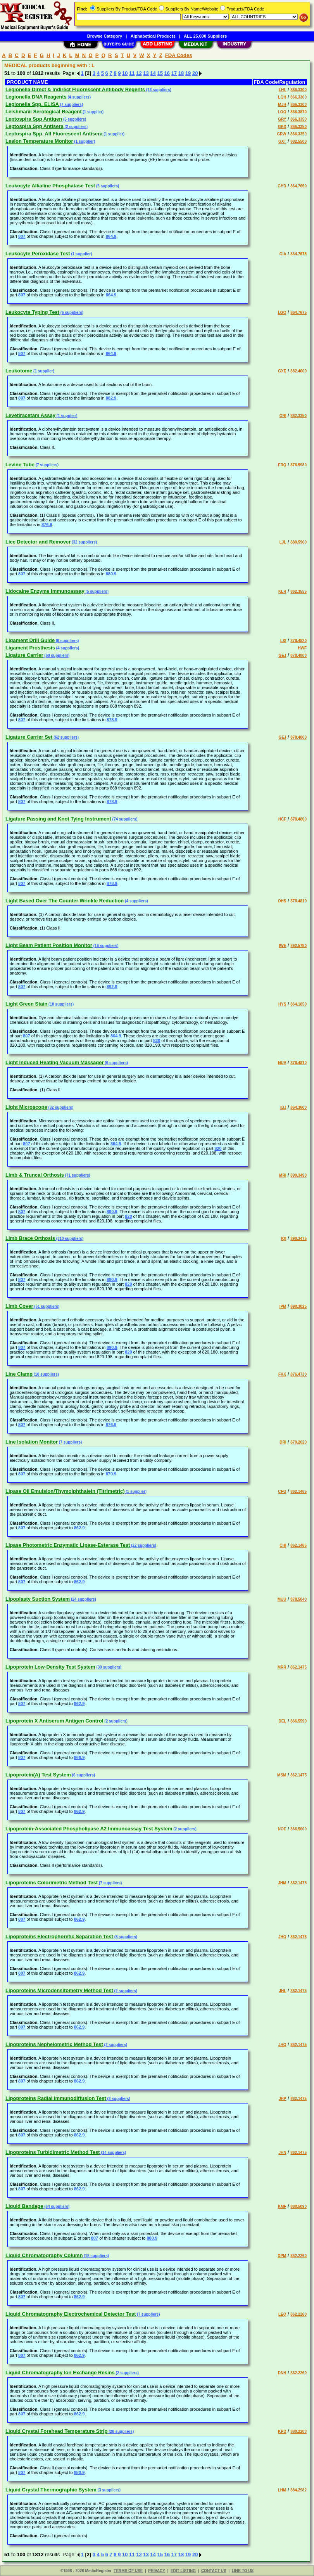 This screenshot has width=314, height=2576. I want to click on DNH, so click(282, 2373).